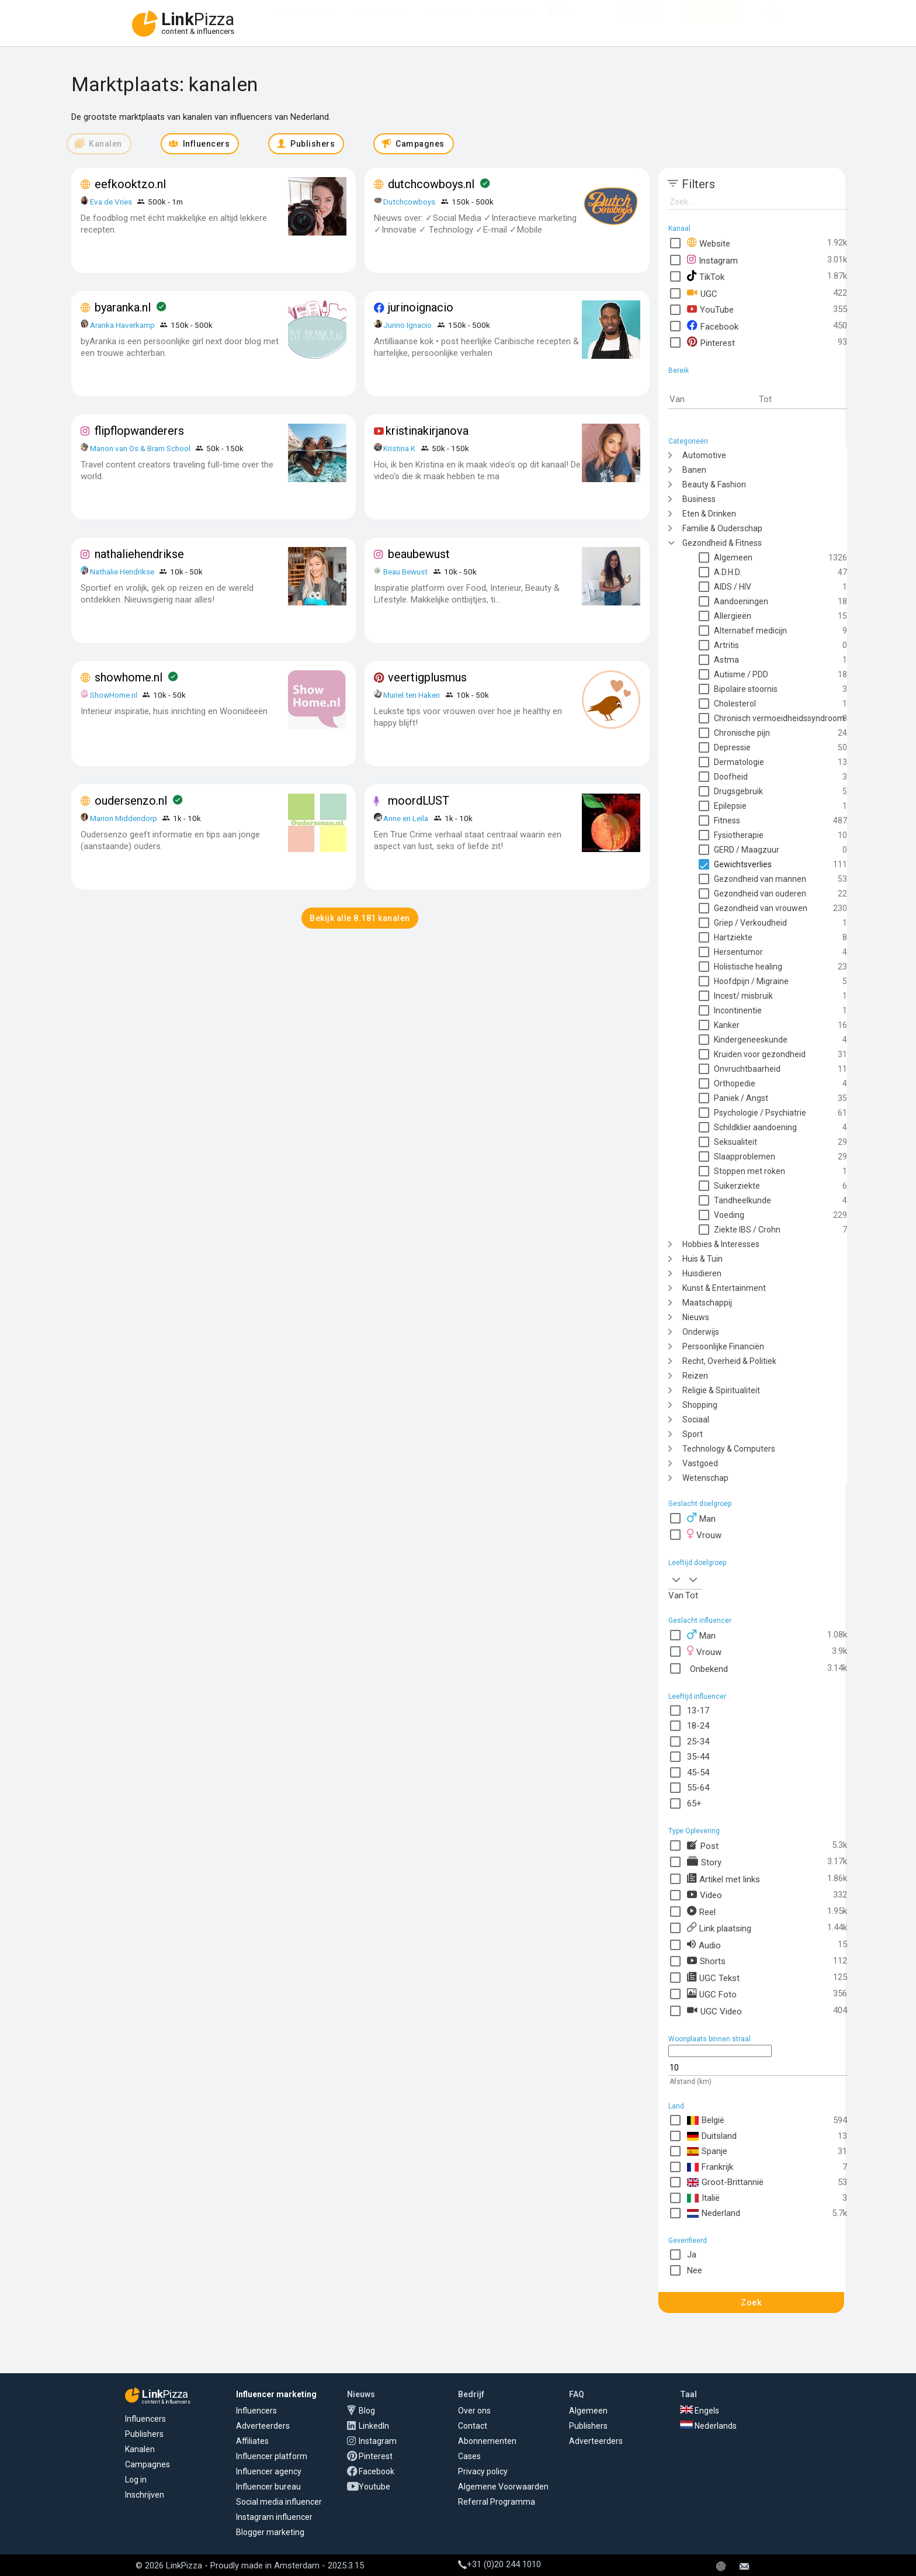 Image resolution: width=916 pixels, height=2576 pixels. Describe the element at coordinates (374, 2486) in the screenshot. I see `Youtube` at that location.